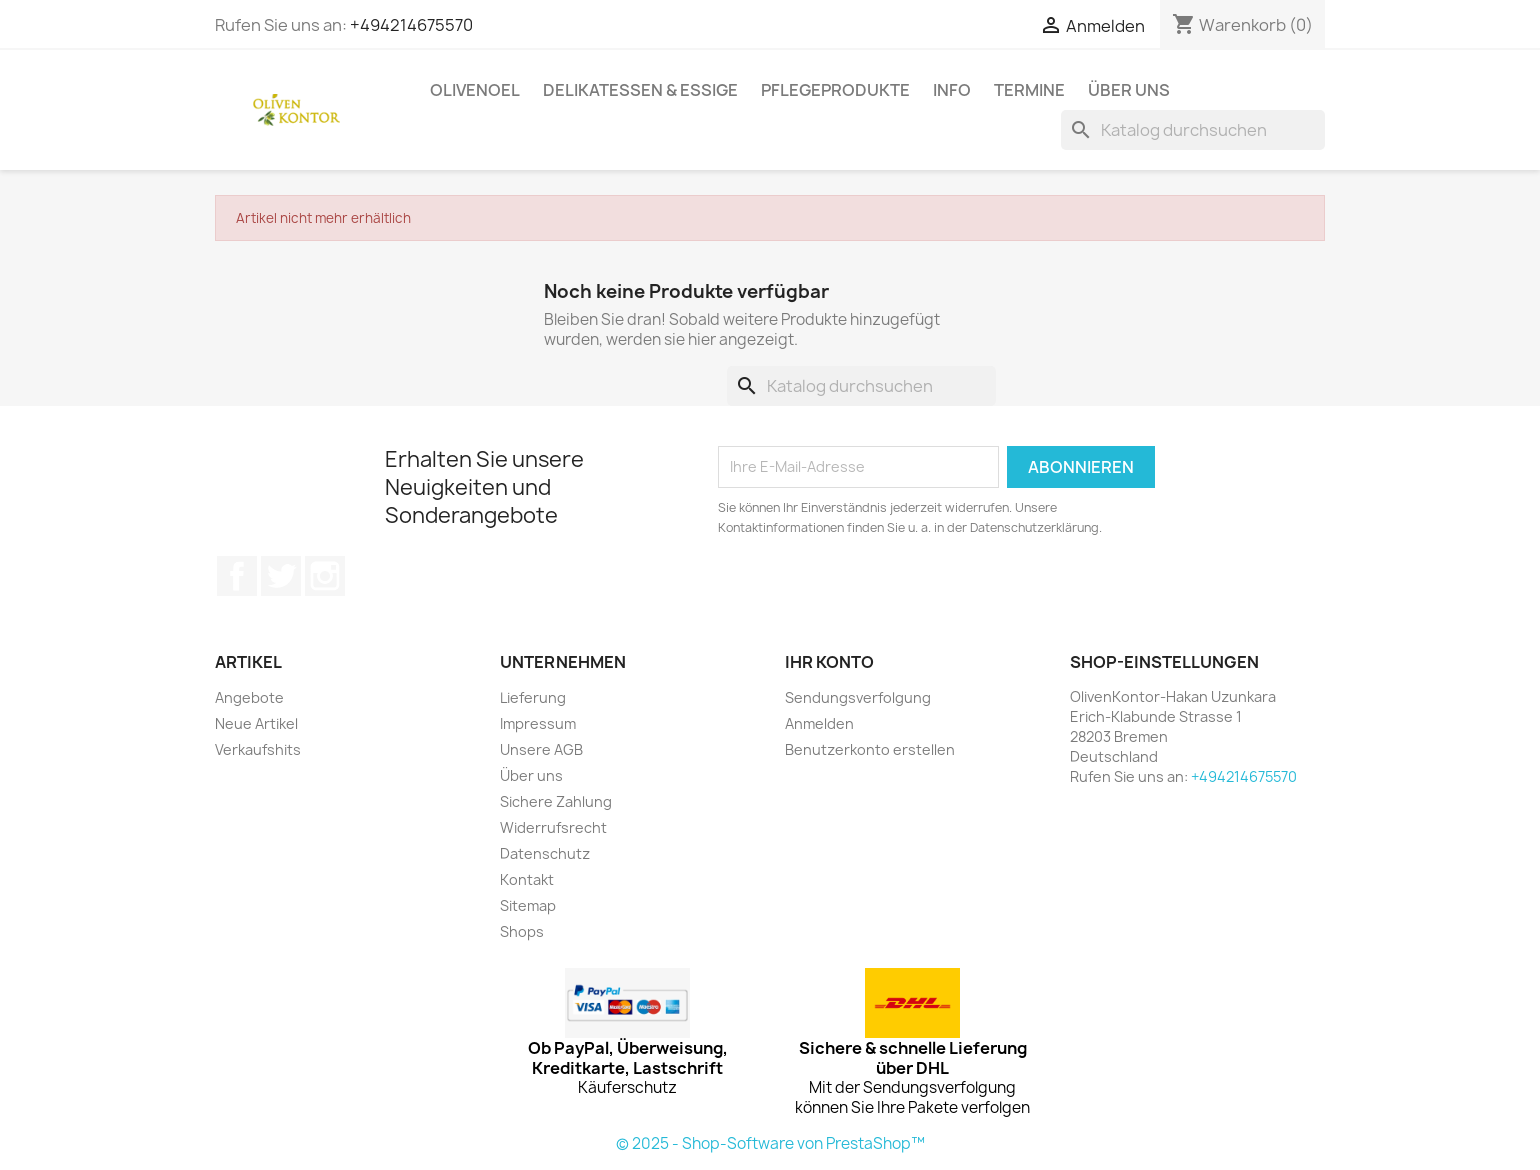  What do you see at coordinates (411, 25) in the screenshot?
I see `+494214675570` at bounding box center [411, 25].